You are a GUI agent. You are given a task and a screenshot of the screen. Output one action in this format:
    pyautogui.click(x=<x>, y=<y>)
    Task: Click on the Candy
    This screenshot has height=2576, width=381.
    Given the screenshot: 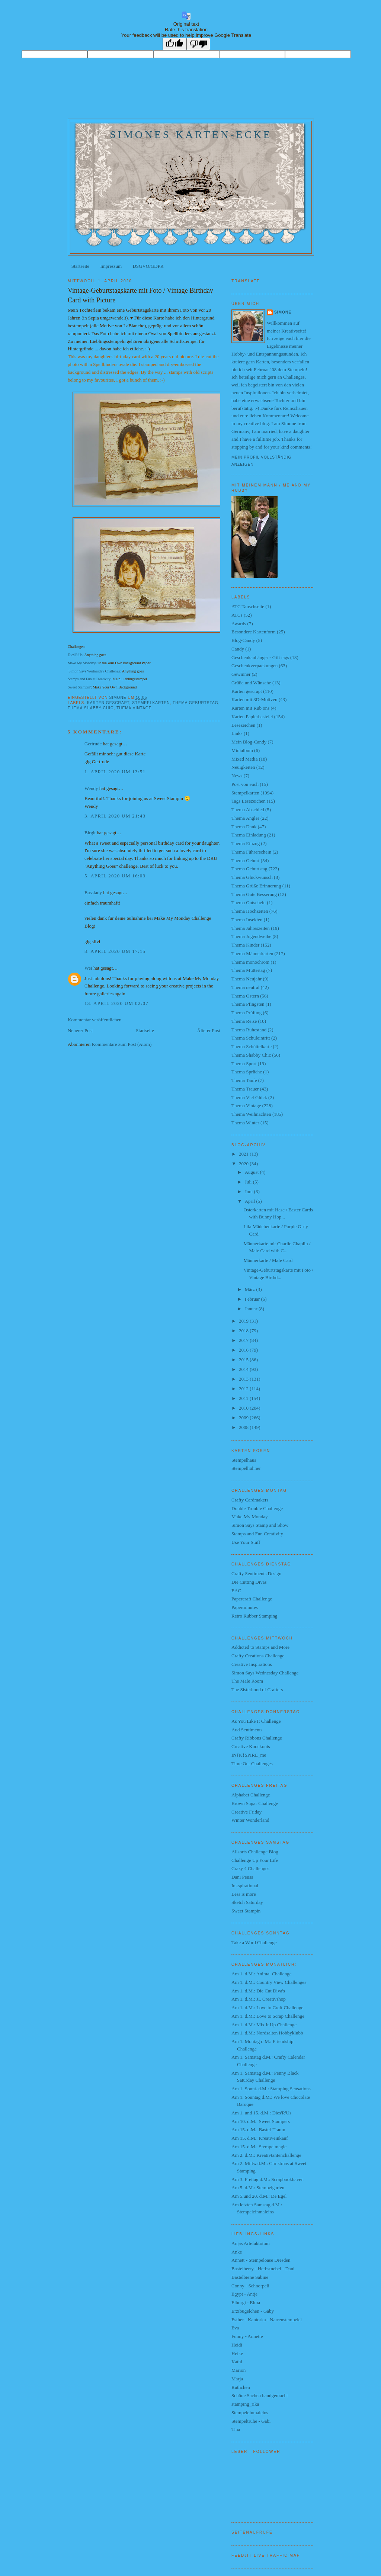 What is the action you would take?
    pyautogui.click(x=237, y=649)
    